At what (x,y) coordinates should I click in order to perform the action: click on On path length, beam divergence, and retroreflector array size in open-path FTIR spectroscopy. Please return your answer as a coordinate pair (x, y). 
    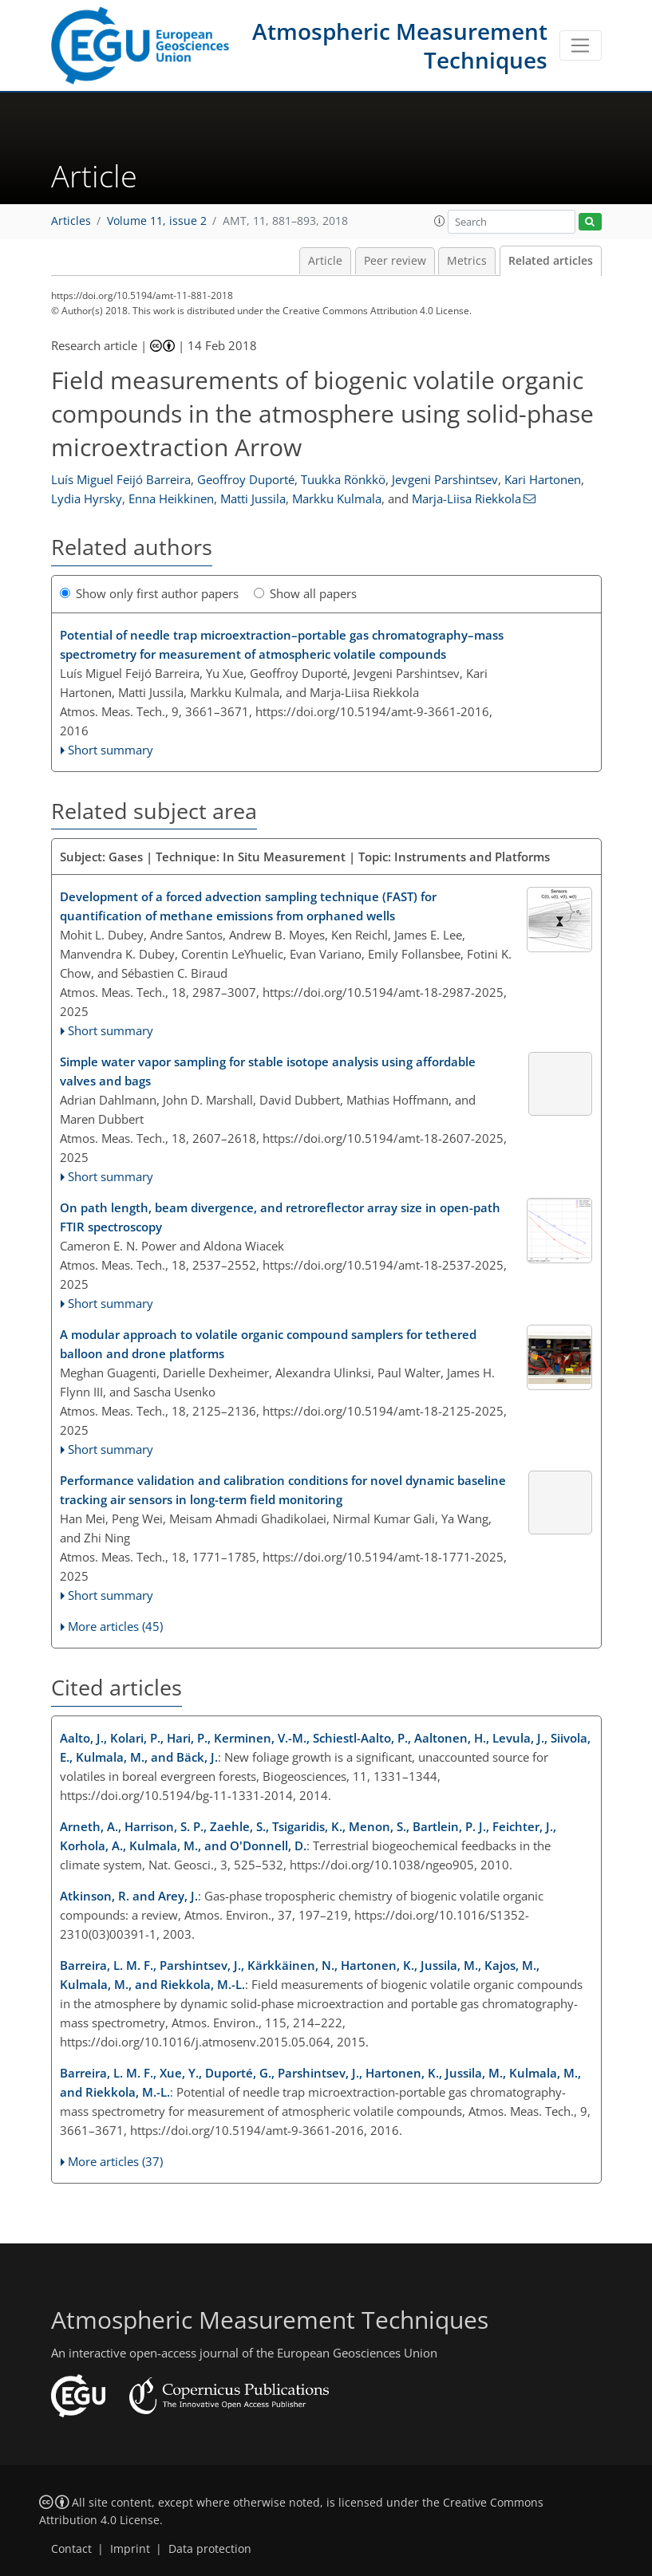
    Looking at the image, I should click on (280, 1217).